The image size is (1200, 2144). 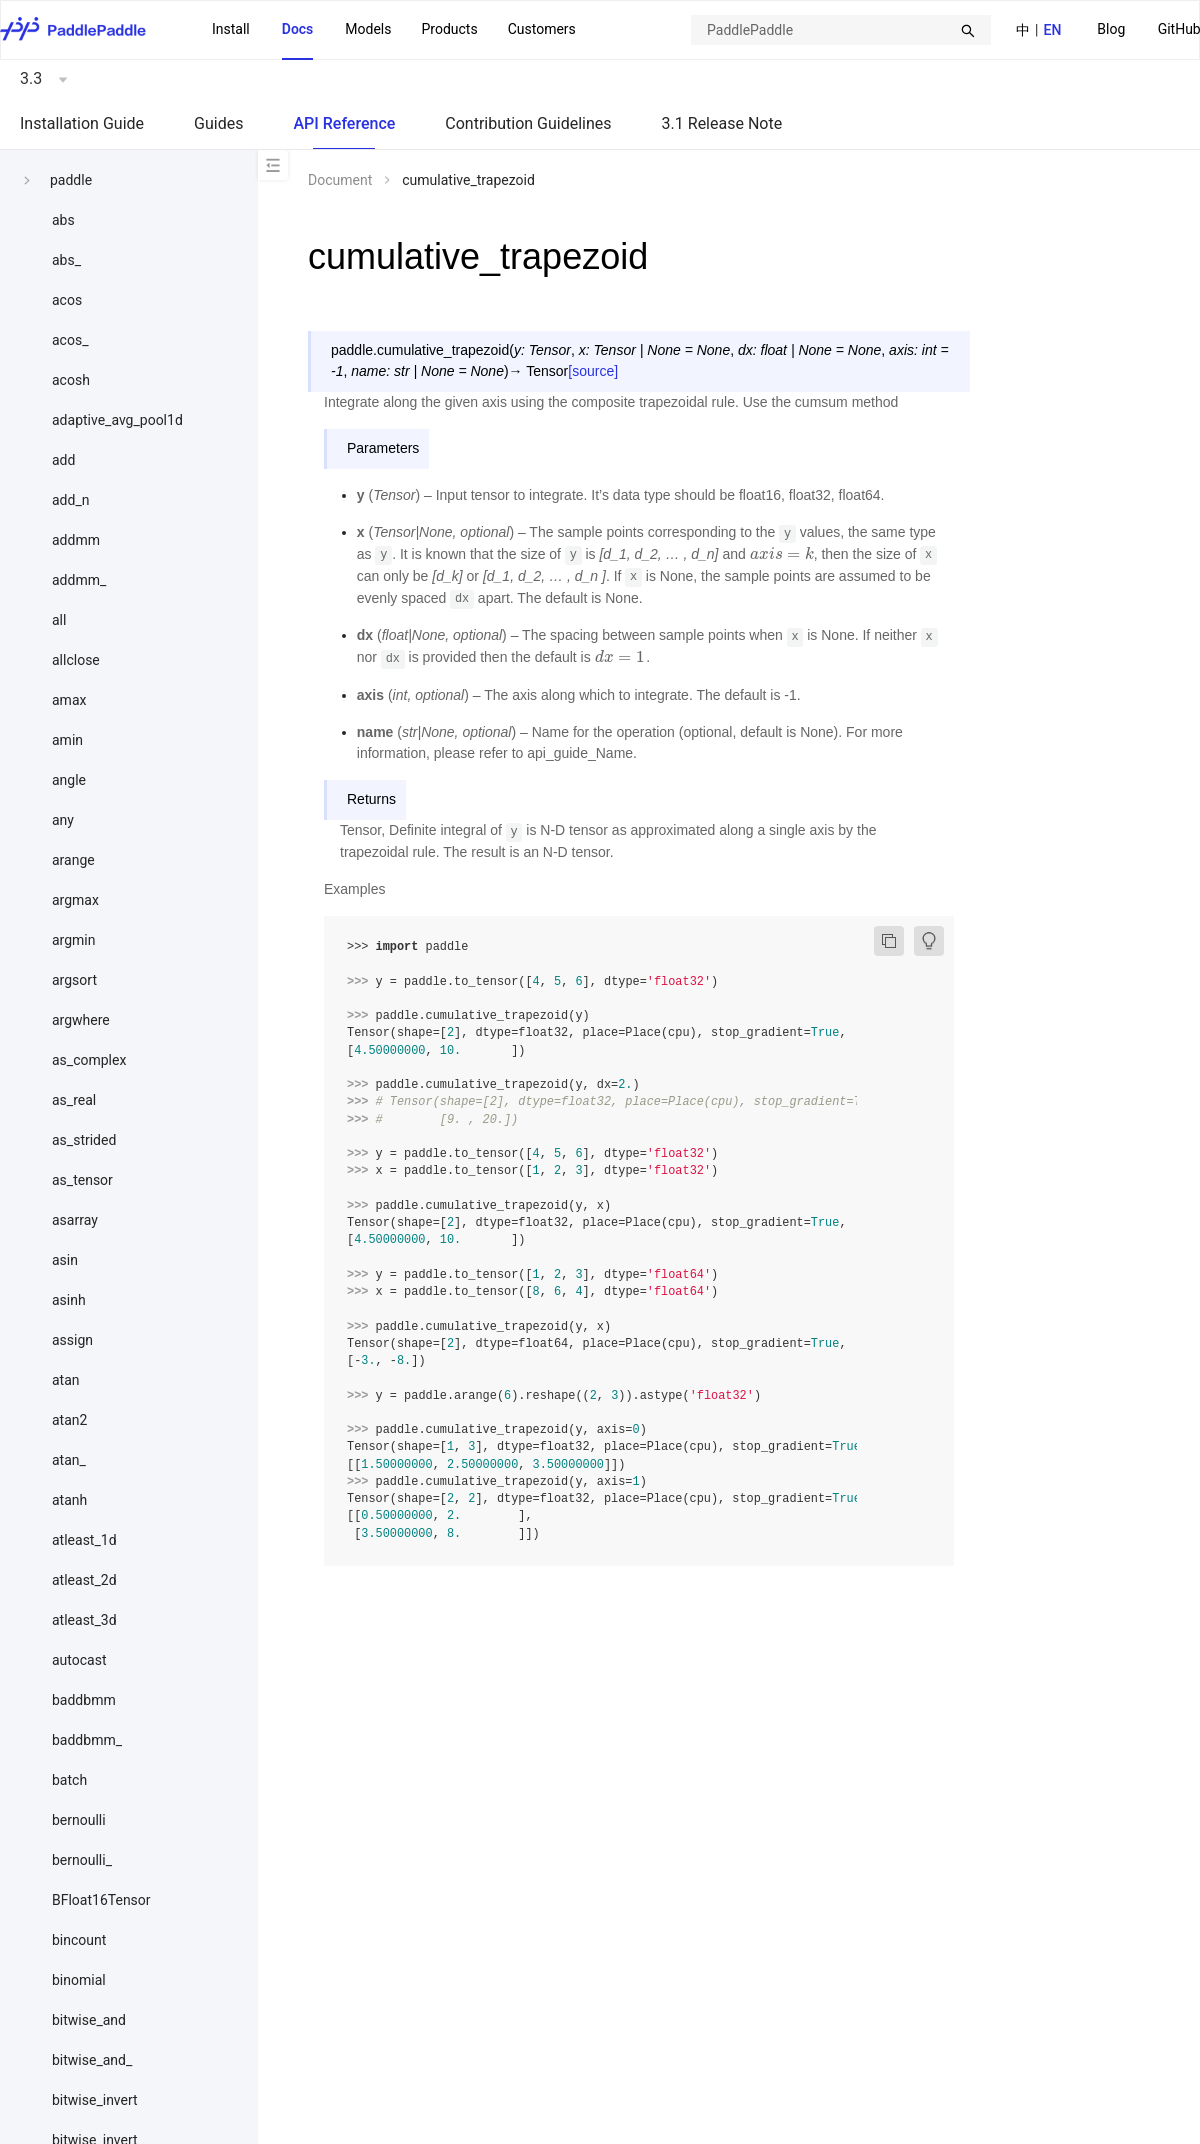 What do you see at coordinates (298, 29) in the screenshot?
I see `Docs` at bounding box center [298, 29].